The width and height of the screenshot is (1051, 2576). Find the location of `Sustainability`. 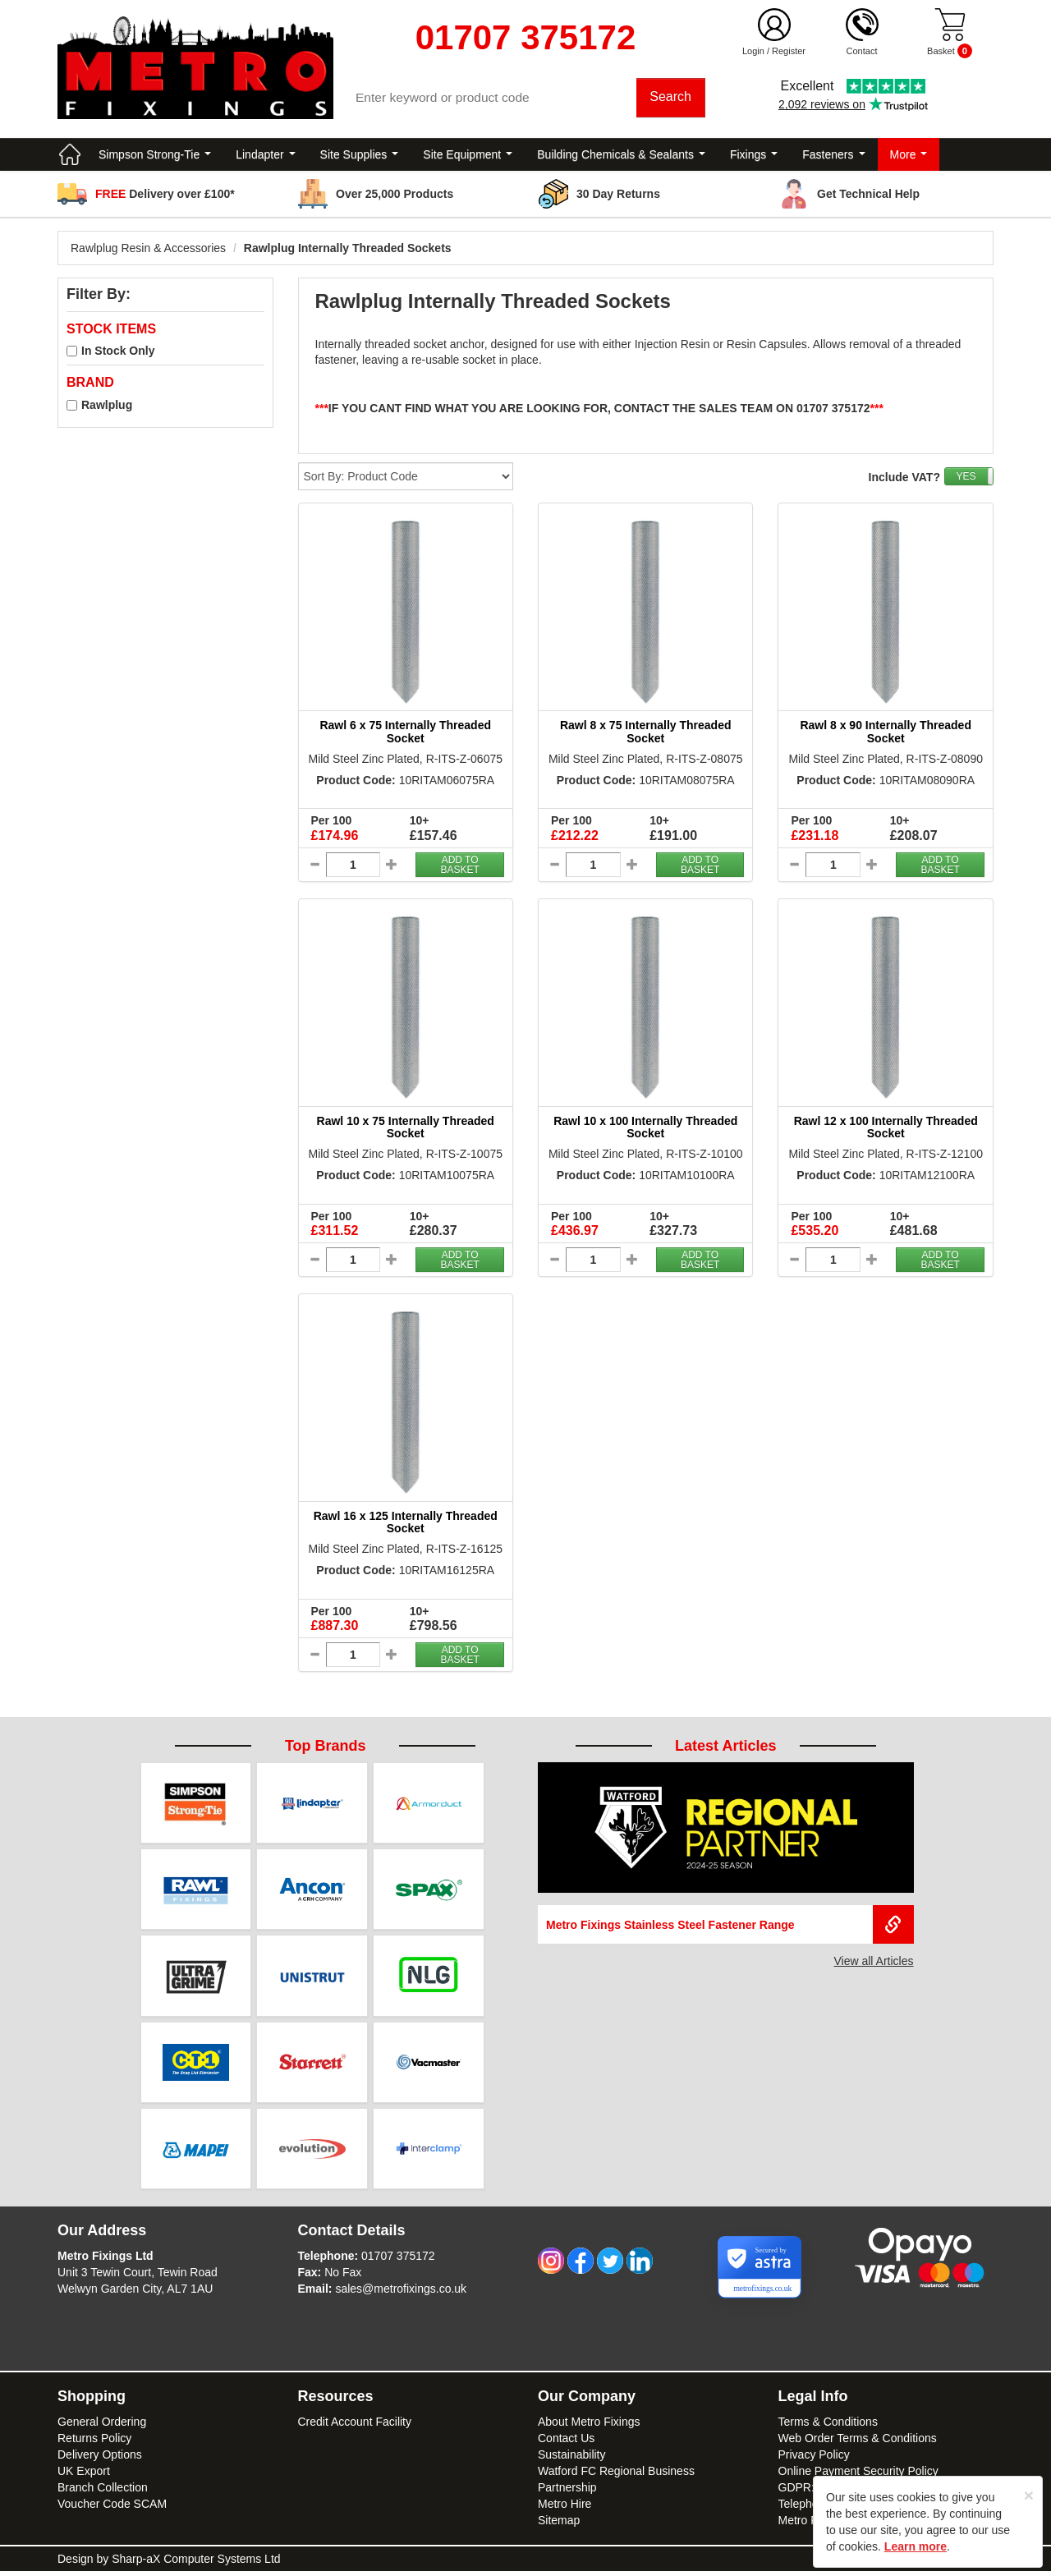

Sustainability is located at coordinates (572, 2459).